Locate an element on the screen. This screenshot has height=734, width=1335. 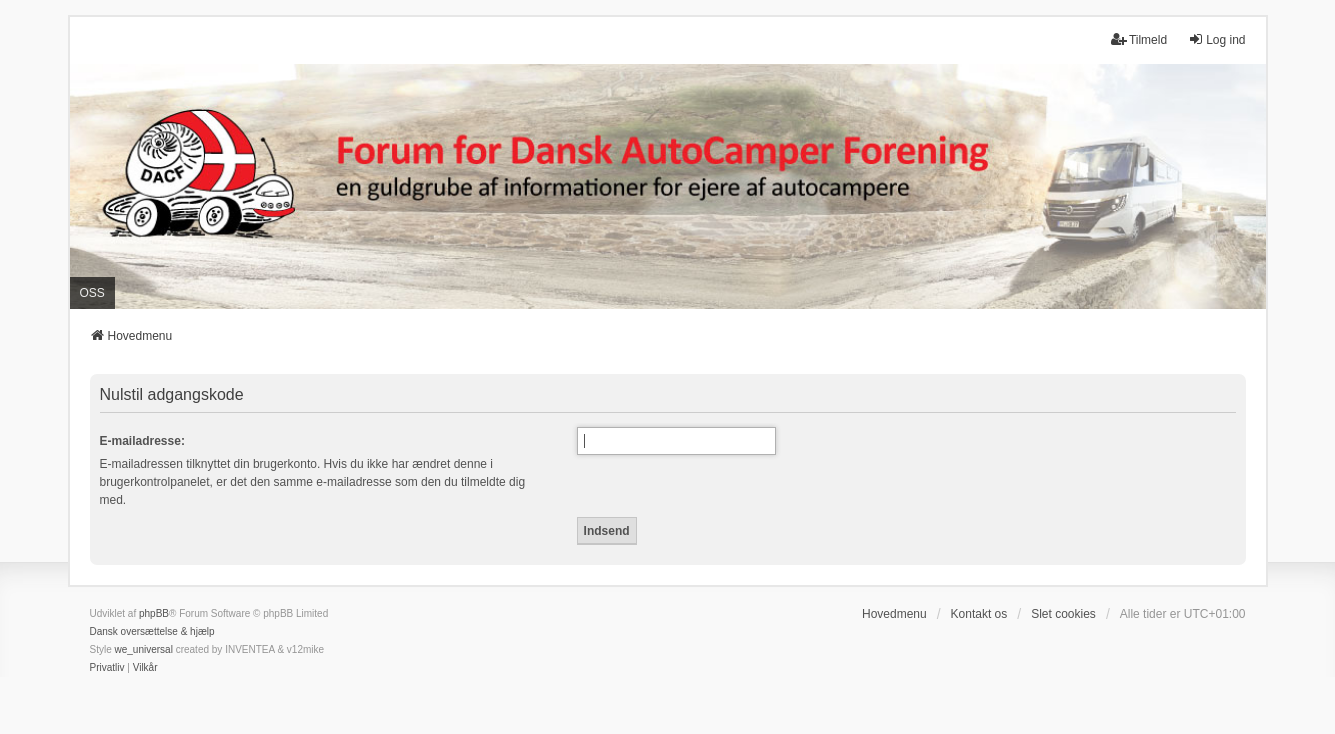
Tilmeld [menuitem] is located at coordinates (1139, 39).